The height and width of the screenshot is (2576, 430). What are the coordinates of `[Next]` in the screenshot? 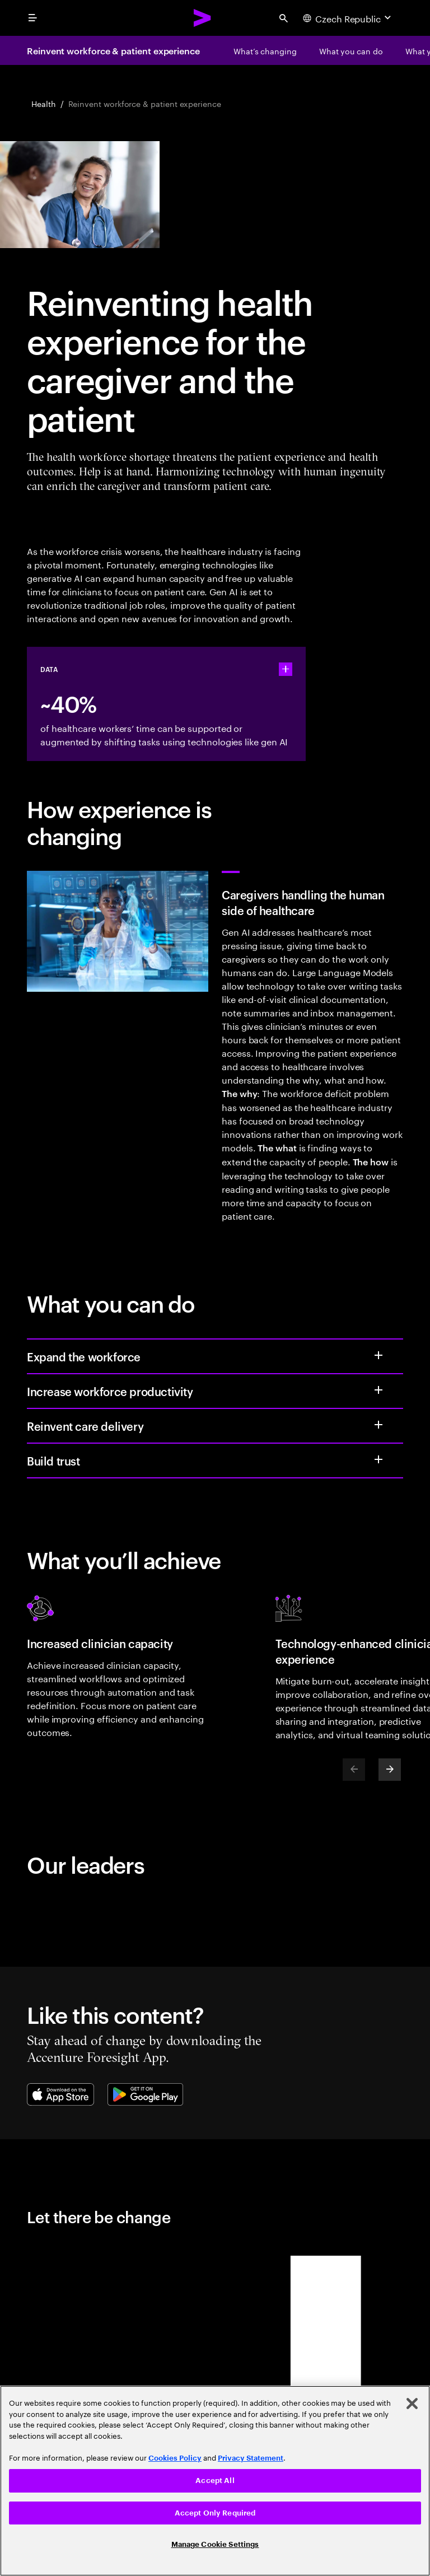 It's located at (389, 1769).